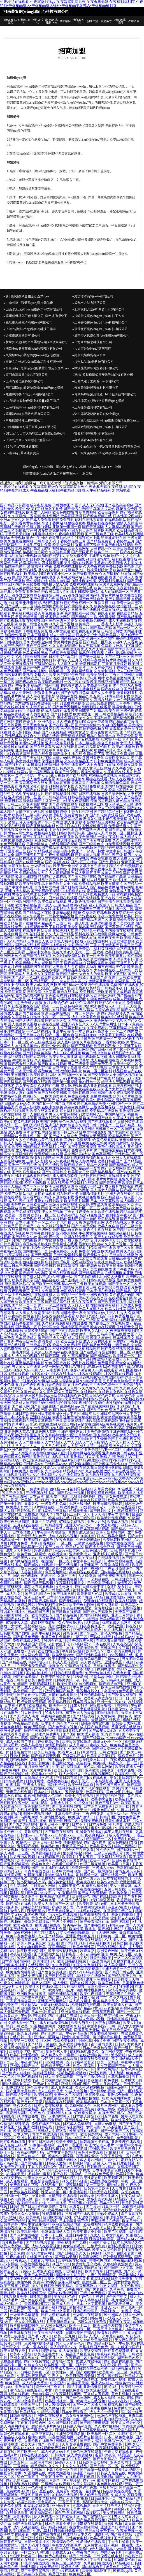  What do you see at coordinates (79, 1749) in the screenshot?
I see `中国午夜不卡` at bounding box center [79, 1749].